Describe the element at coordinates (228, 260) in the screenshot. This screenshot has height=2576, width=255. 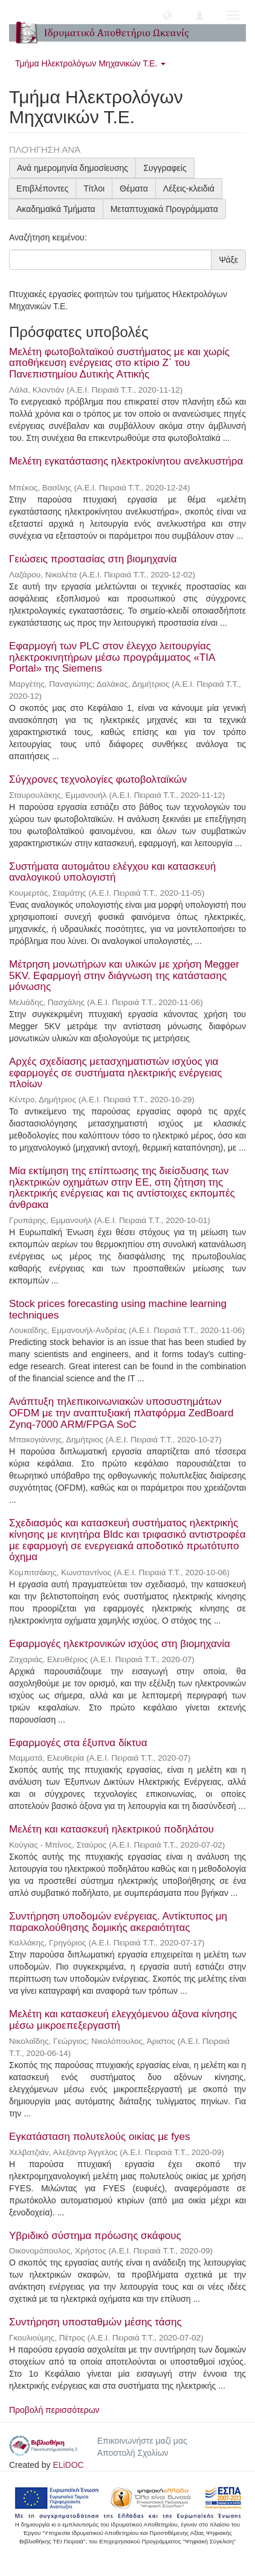
I see `Ψάξε` at that location.